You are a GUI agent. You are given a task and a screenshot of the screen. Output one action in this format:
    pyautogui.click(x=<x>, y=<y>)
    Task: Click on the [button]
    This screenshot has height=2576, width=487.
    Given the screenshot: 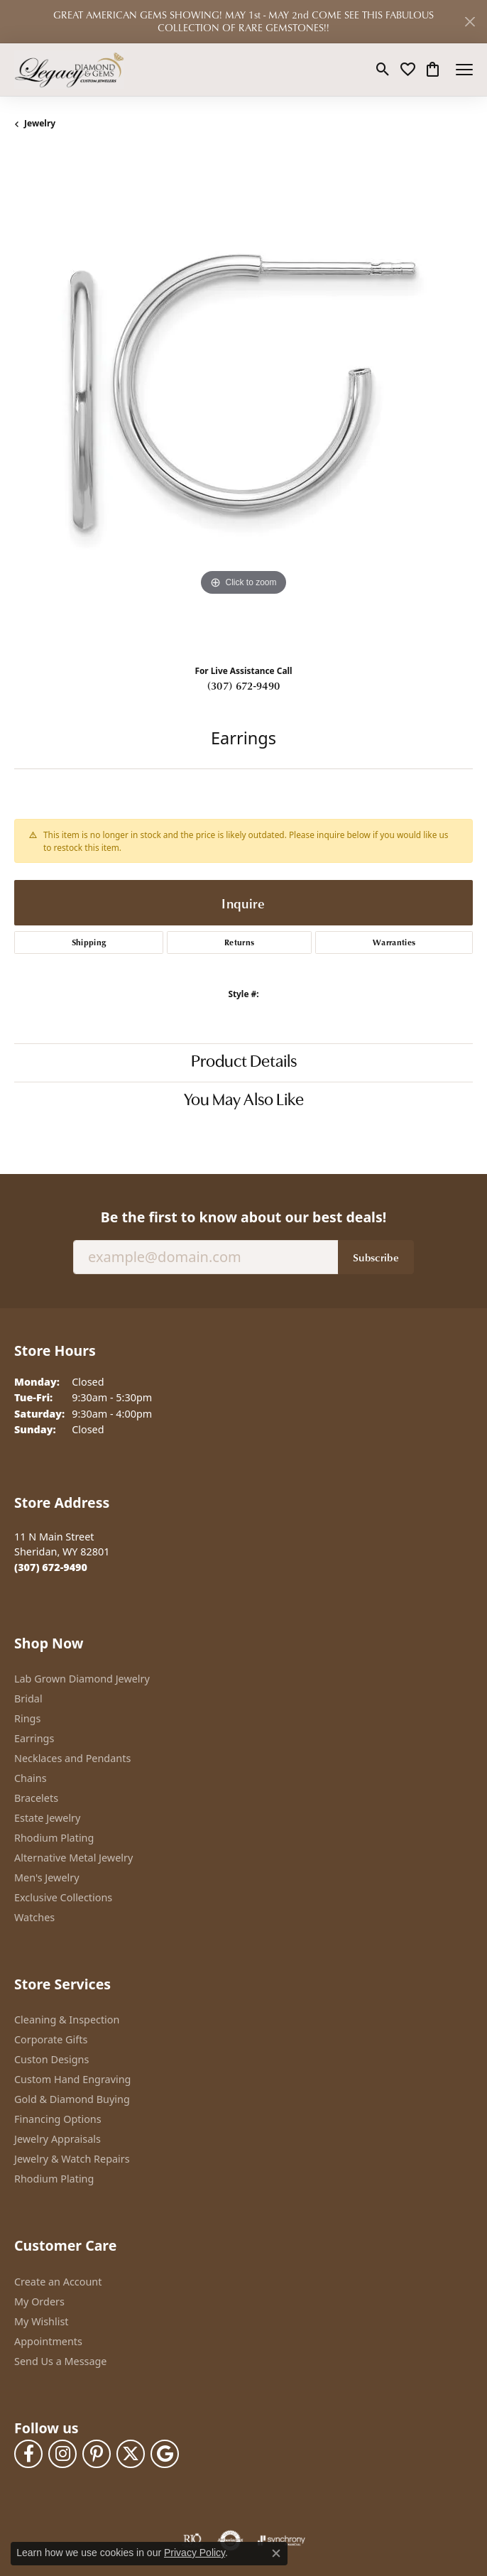 What is the action you would take?
    pyautogui.click(x=383, y=69)
    